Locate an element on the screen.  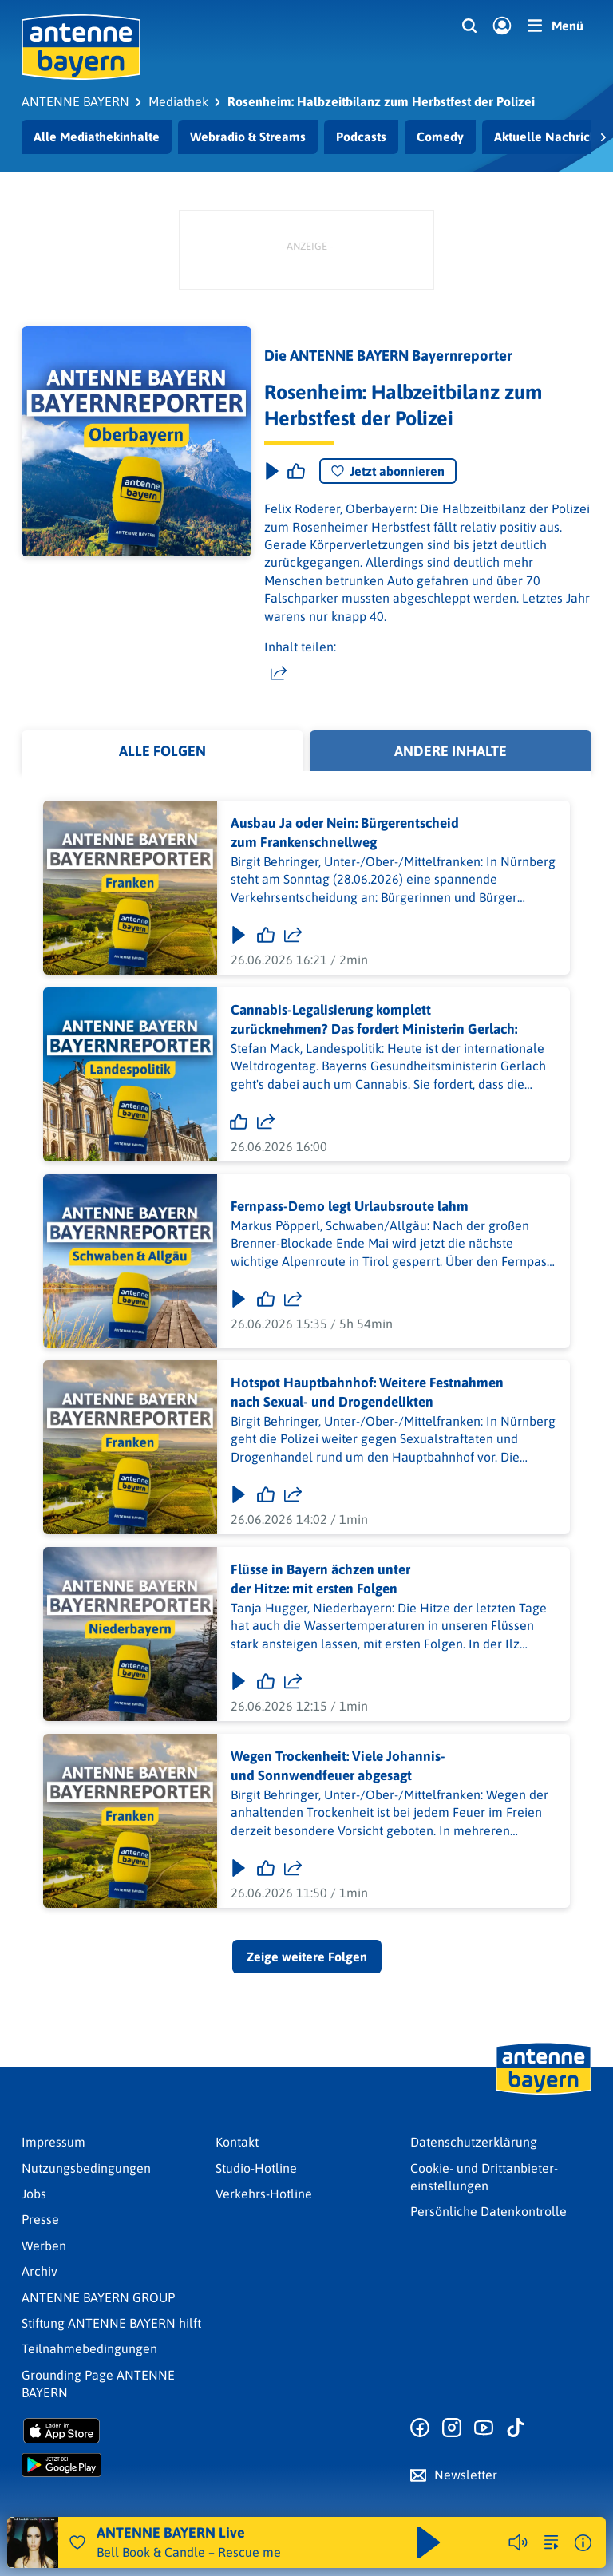
[Gefällt mir] is located at coordinates (265, 935).